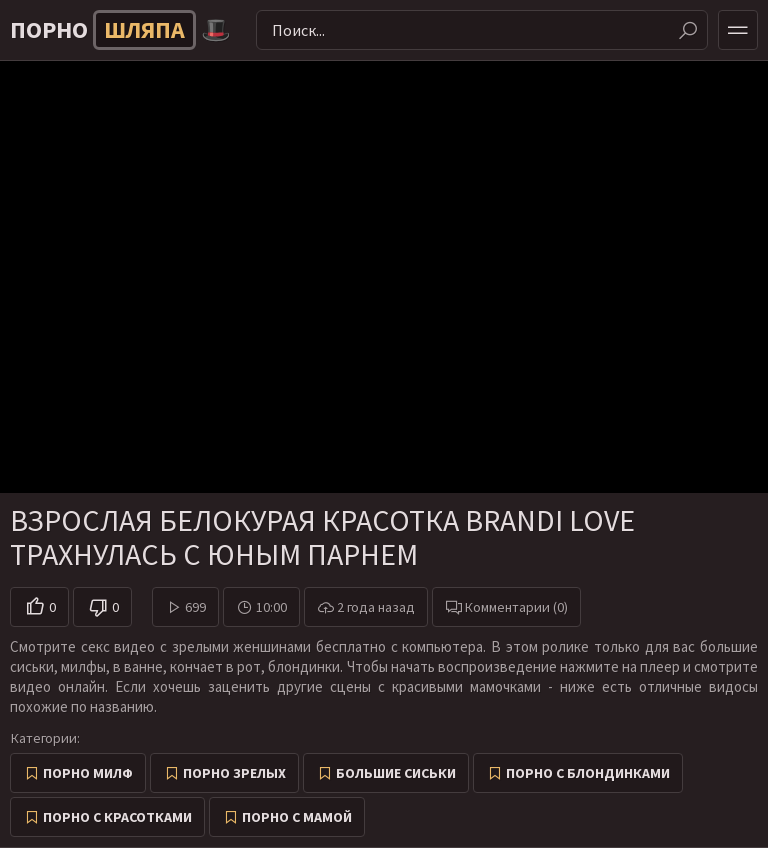 The width and height of the screenshot is (768, 848). Describe the element at coordinates (234, 773) in the screenshot. I see `Порно зрелых` at that location.